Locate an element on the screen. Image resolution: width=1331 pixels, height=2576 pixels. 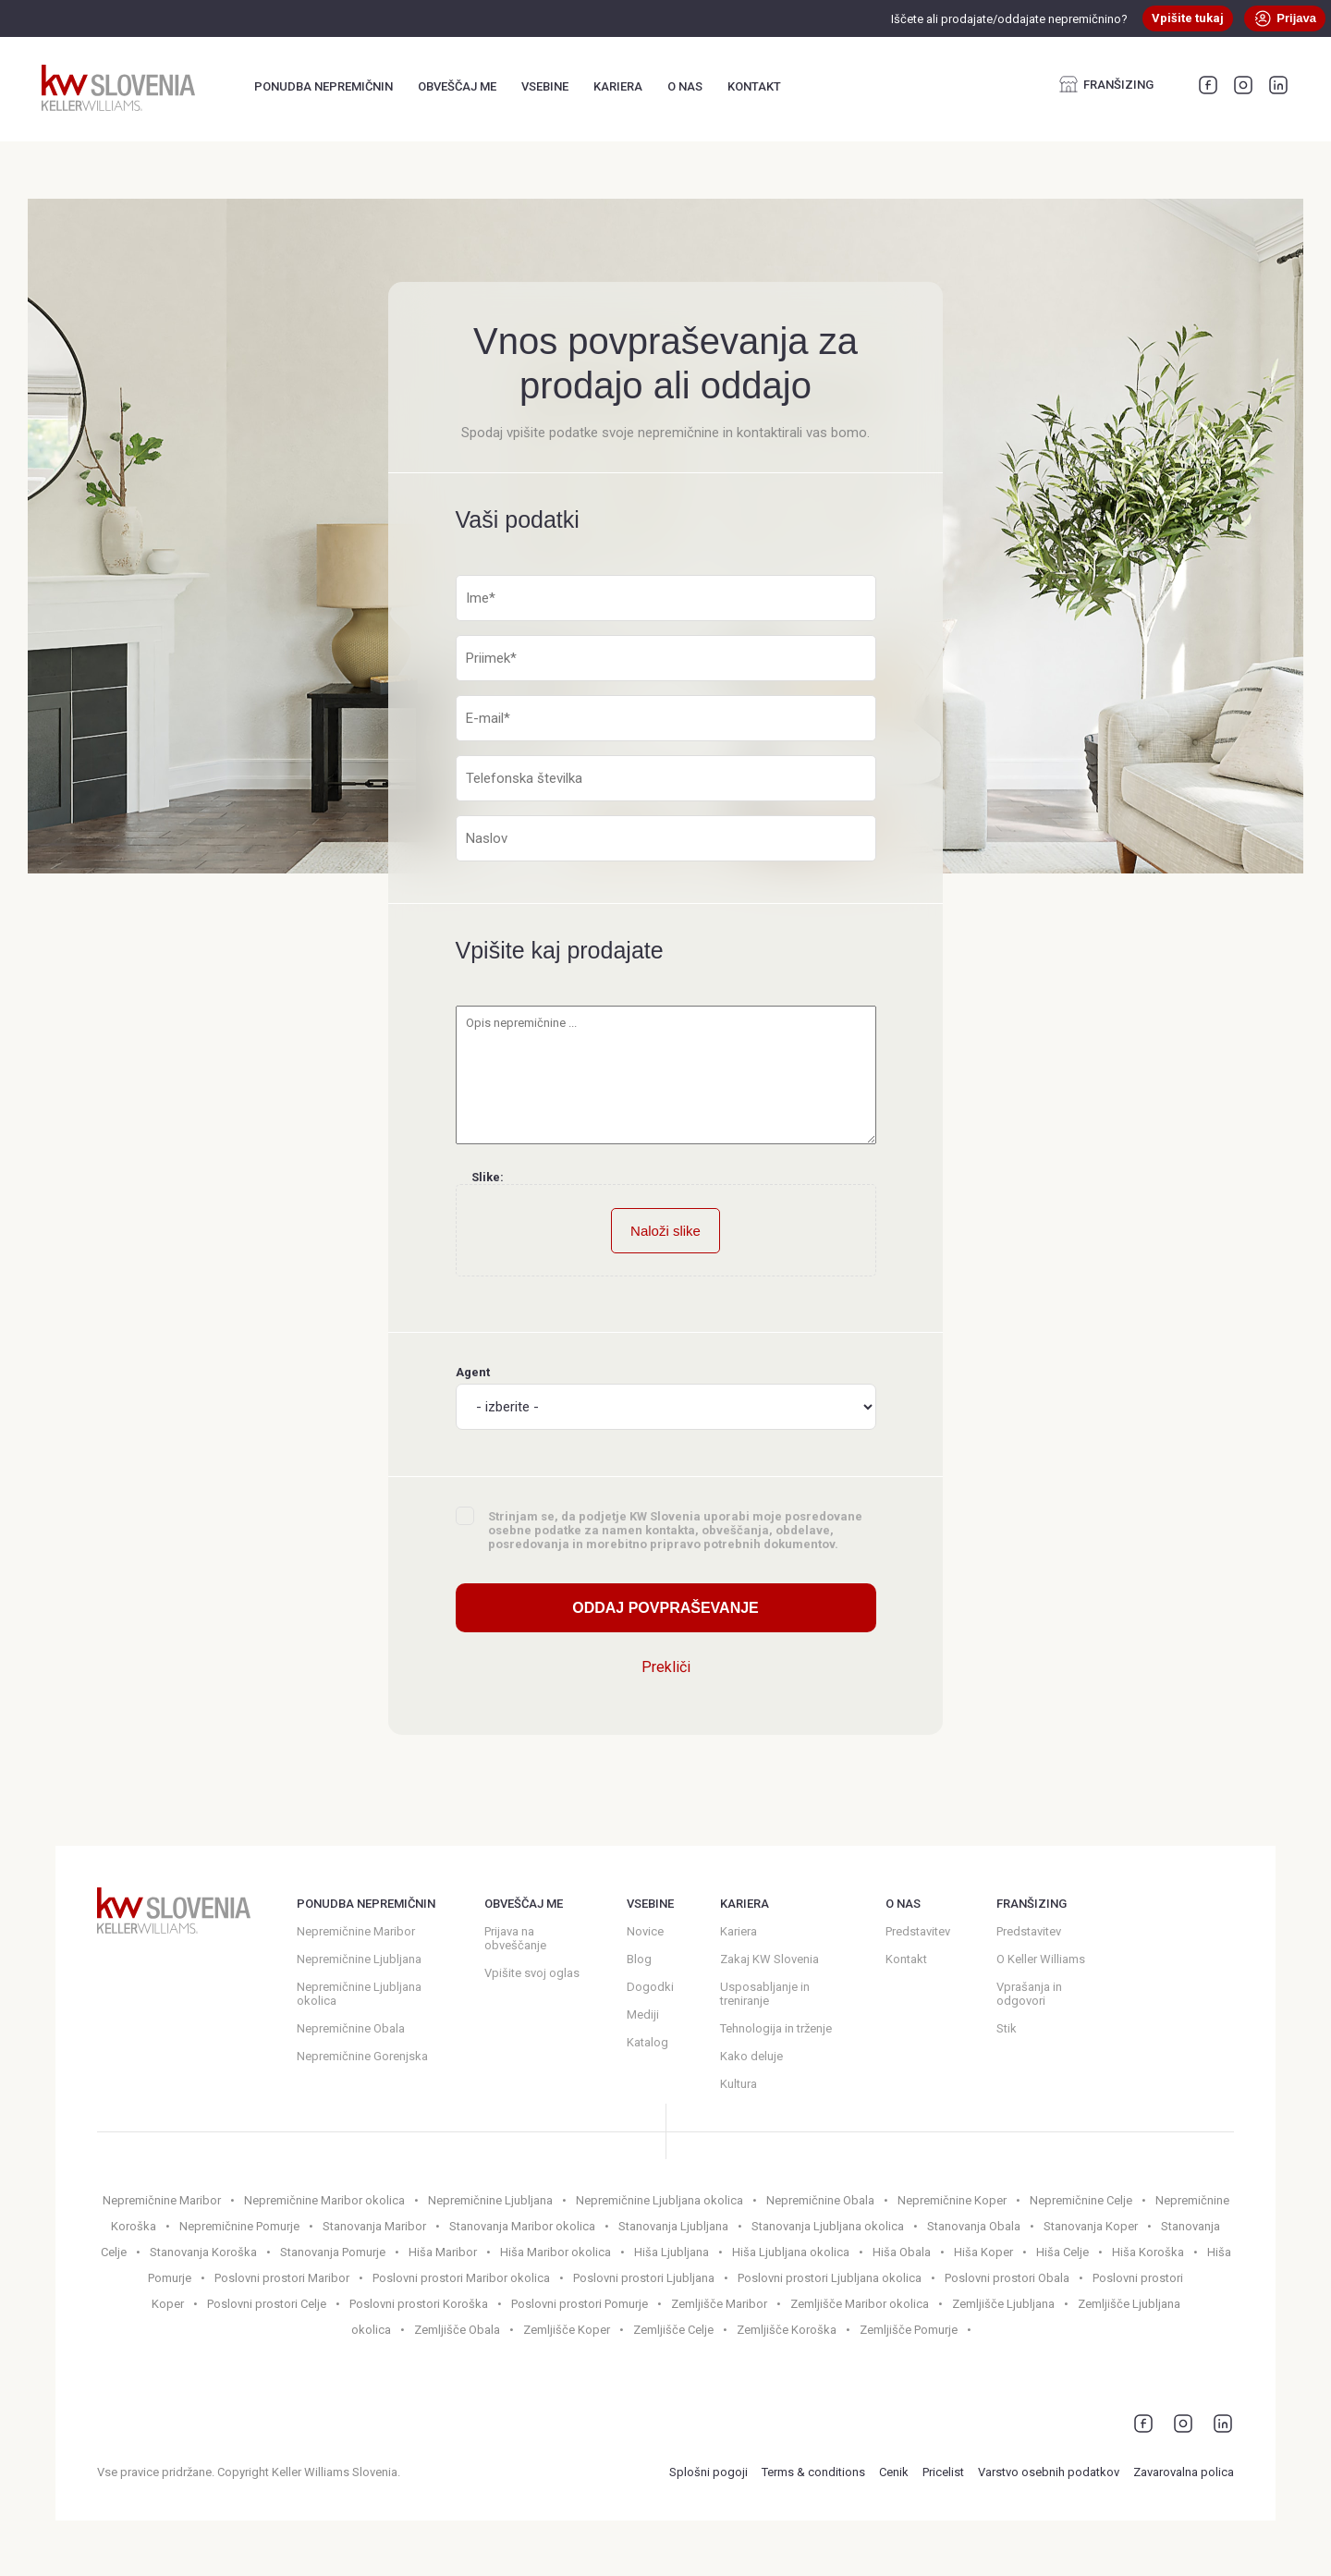
Nepremičnine Pomurje is located at coordinates (239, 2226).